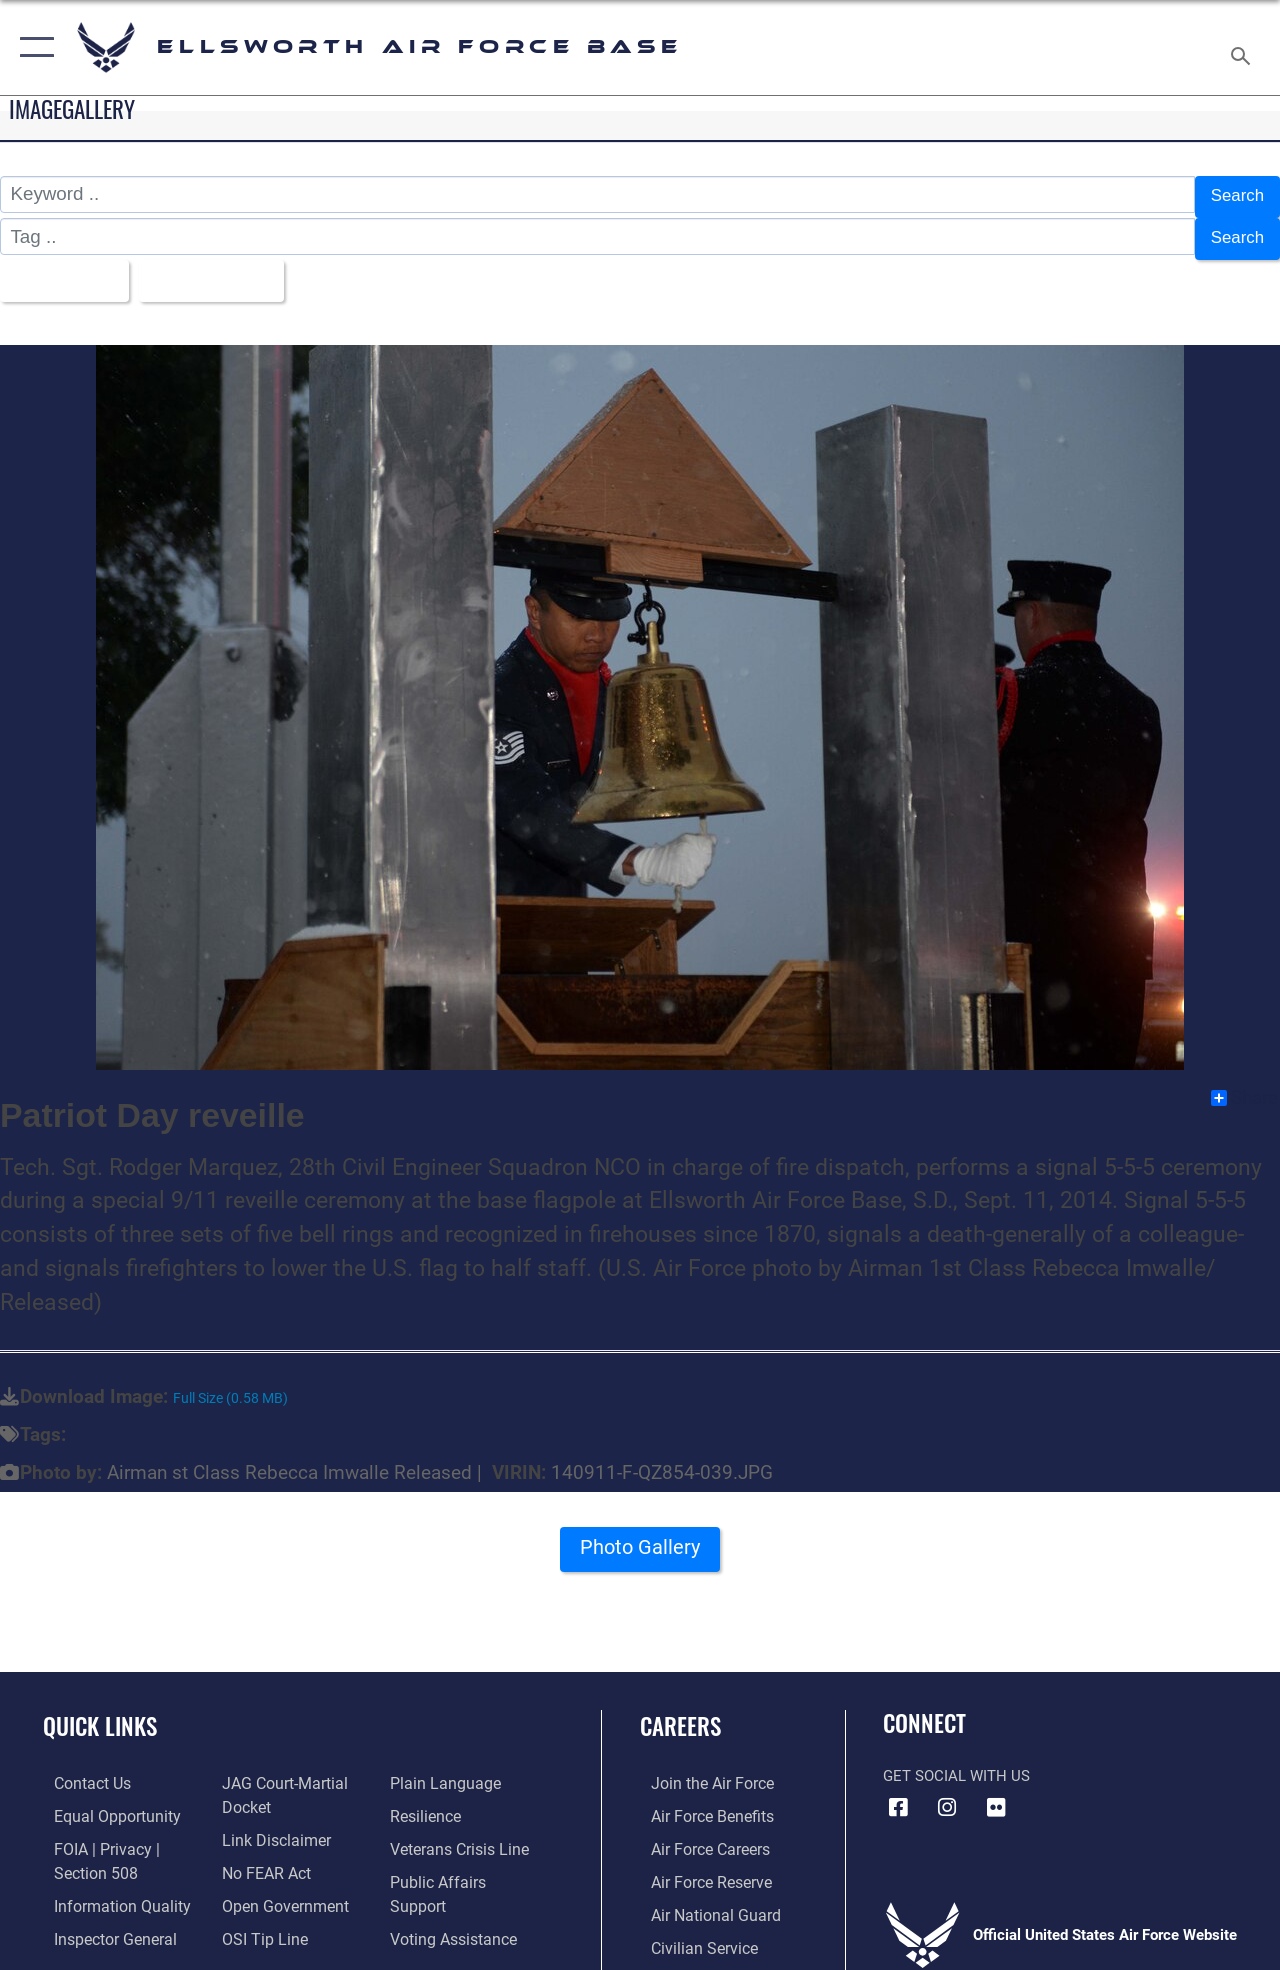 This screenshot has height=1970, width=1280. I want to click on [Instagram icon opens in a new window], so click(947, 1794).